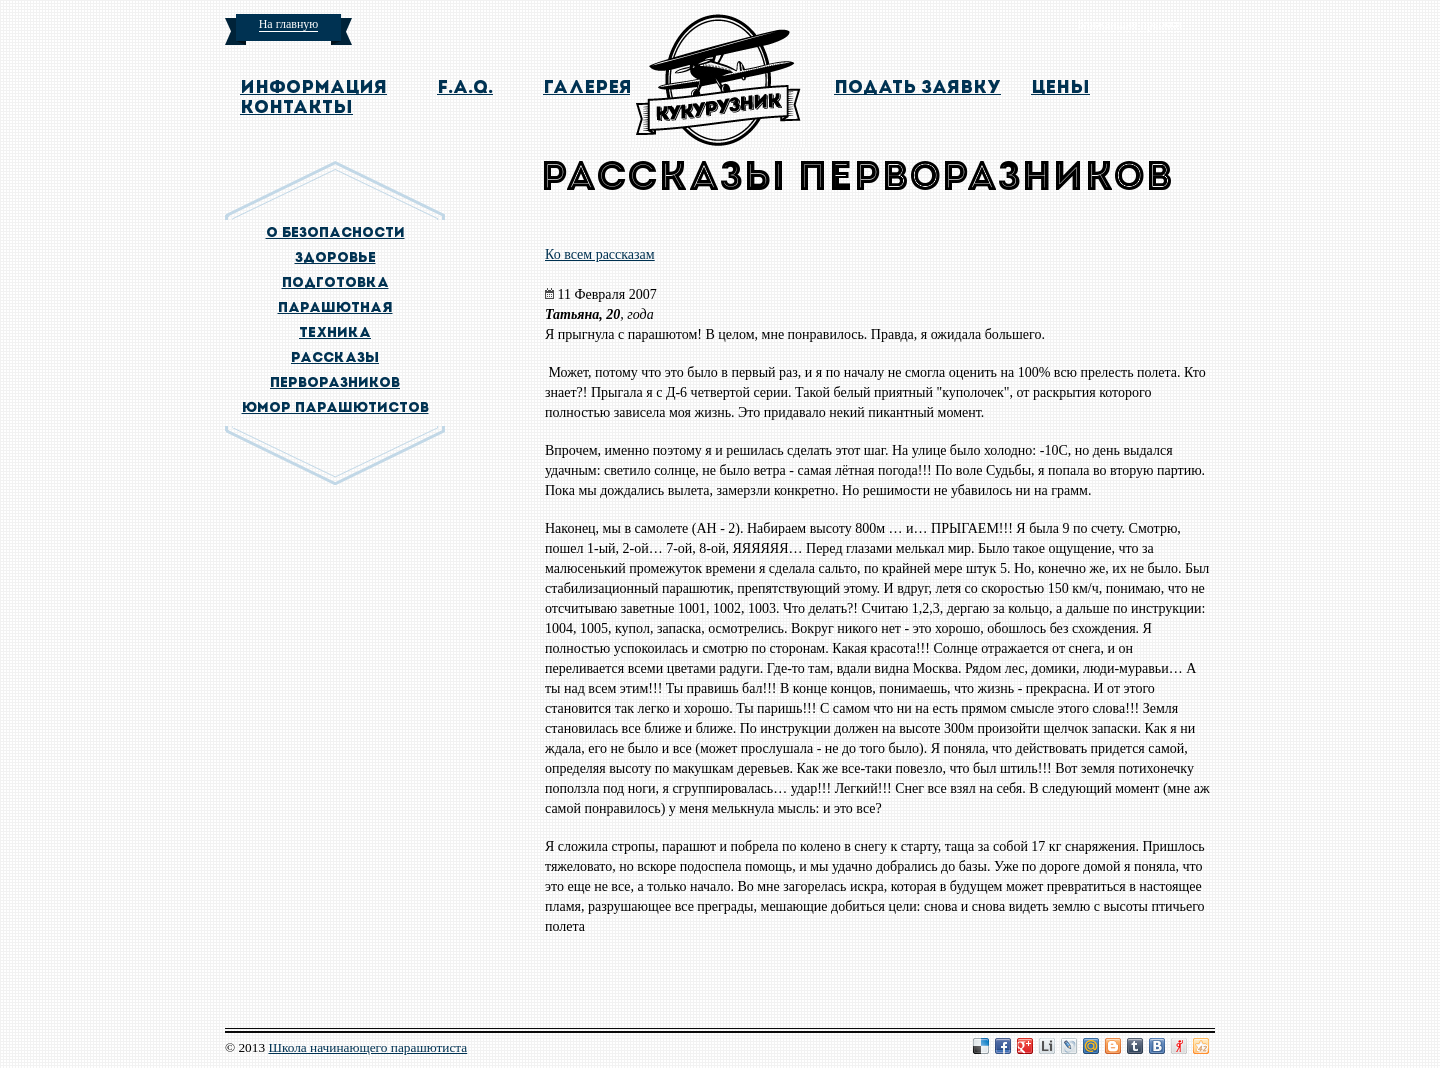 The height and width of the screenshot is (1068, 1440). I want to click on о безопасности, so click(335, 233).